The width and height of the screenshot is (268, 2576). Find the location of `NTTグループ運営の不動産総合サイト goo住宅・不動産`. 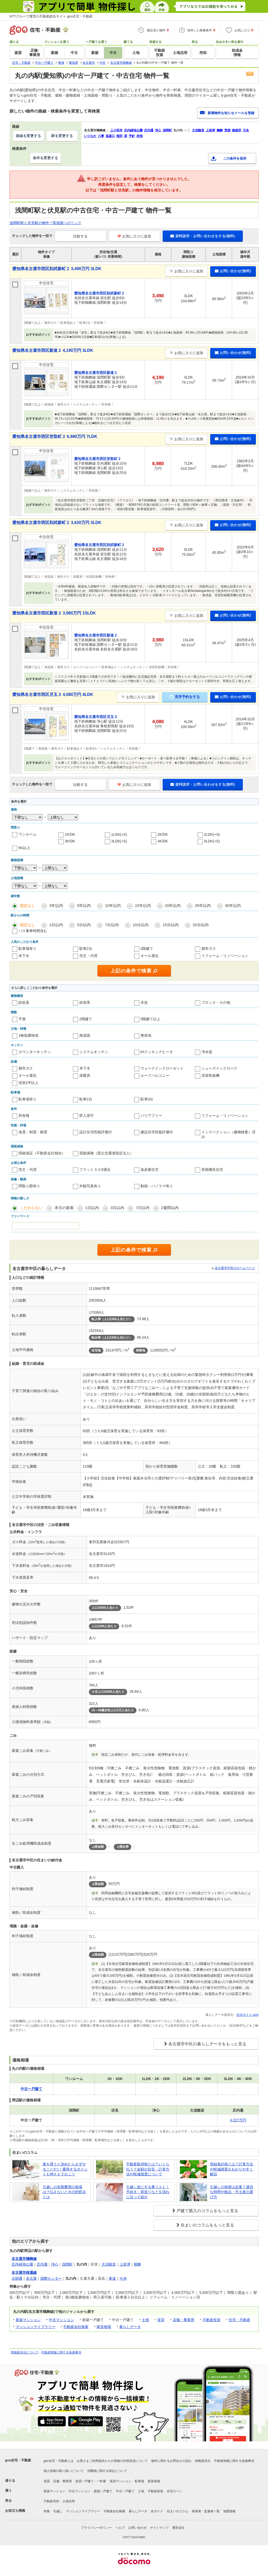

NTTグループ運営の不動産総合サイト goo住宅・不動産 is located at coordinates (51, 16).